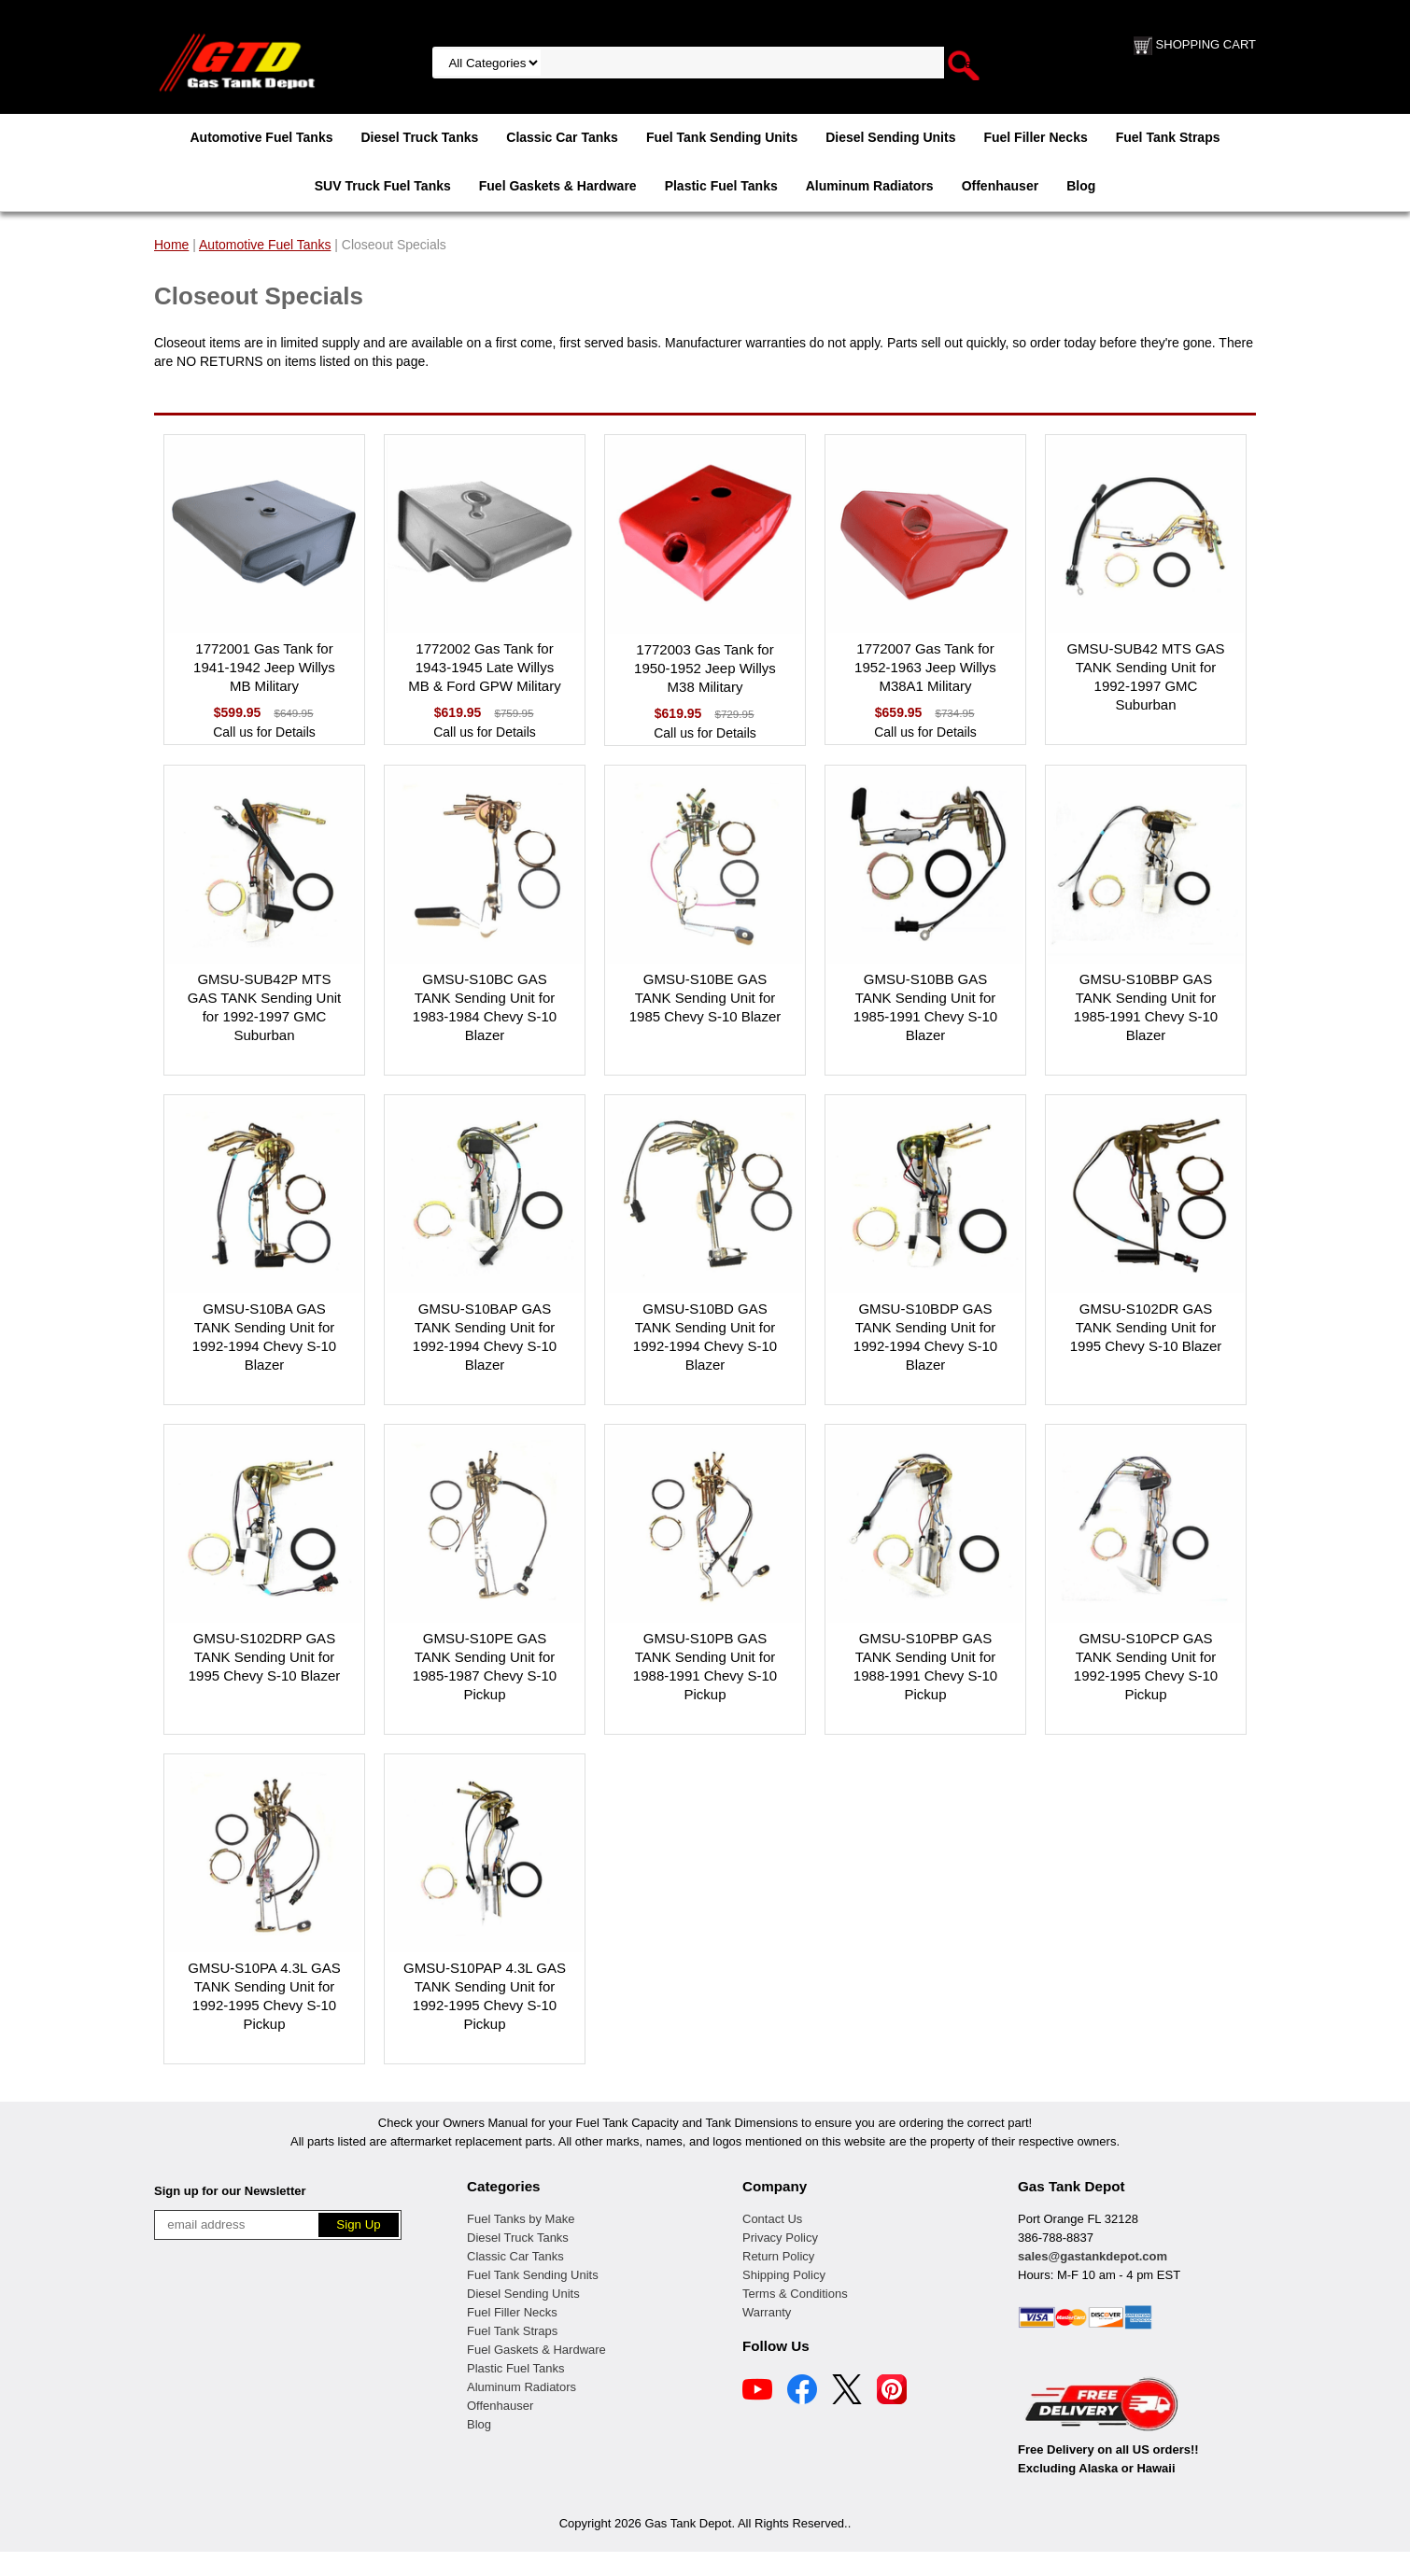 The image size is (1410, 2576). Describe the element at coordinates (705, 997) in the screenshot. I see `GMSU-S10BE GAS TANK Sending Unit for 1985 Chevy S-10 Blazer` at that location.